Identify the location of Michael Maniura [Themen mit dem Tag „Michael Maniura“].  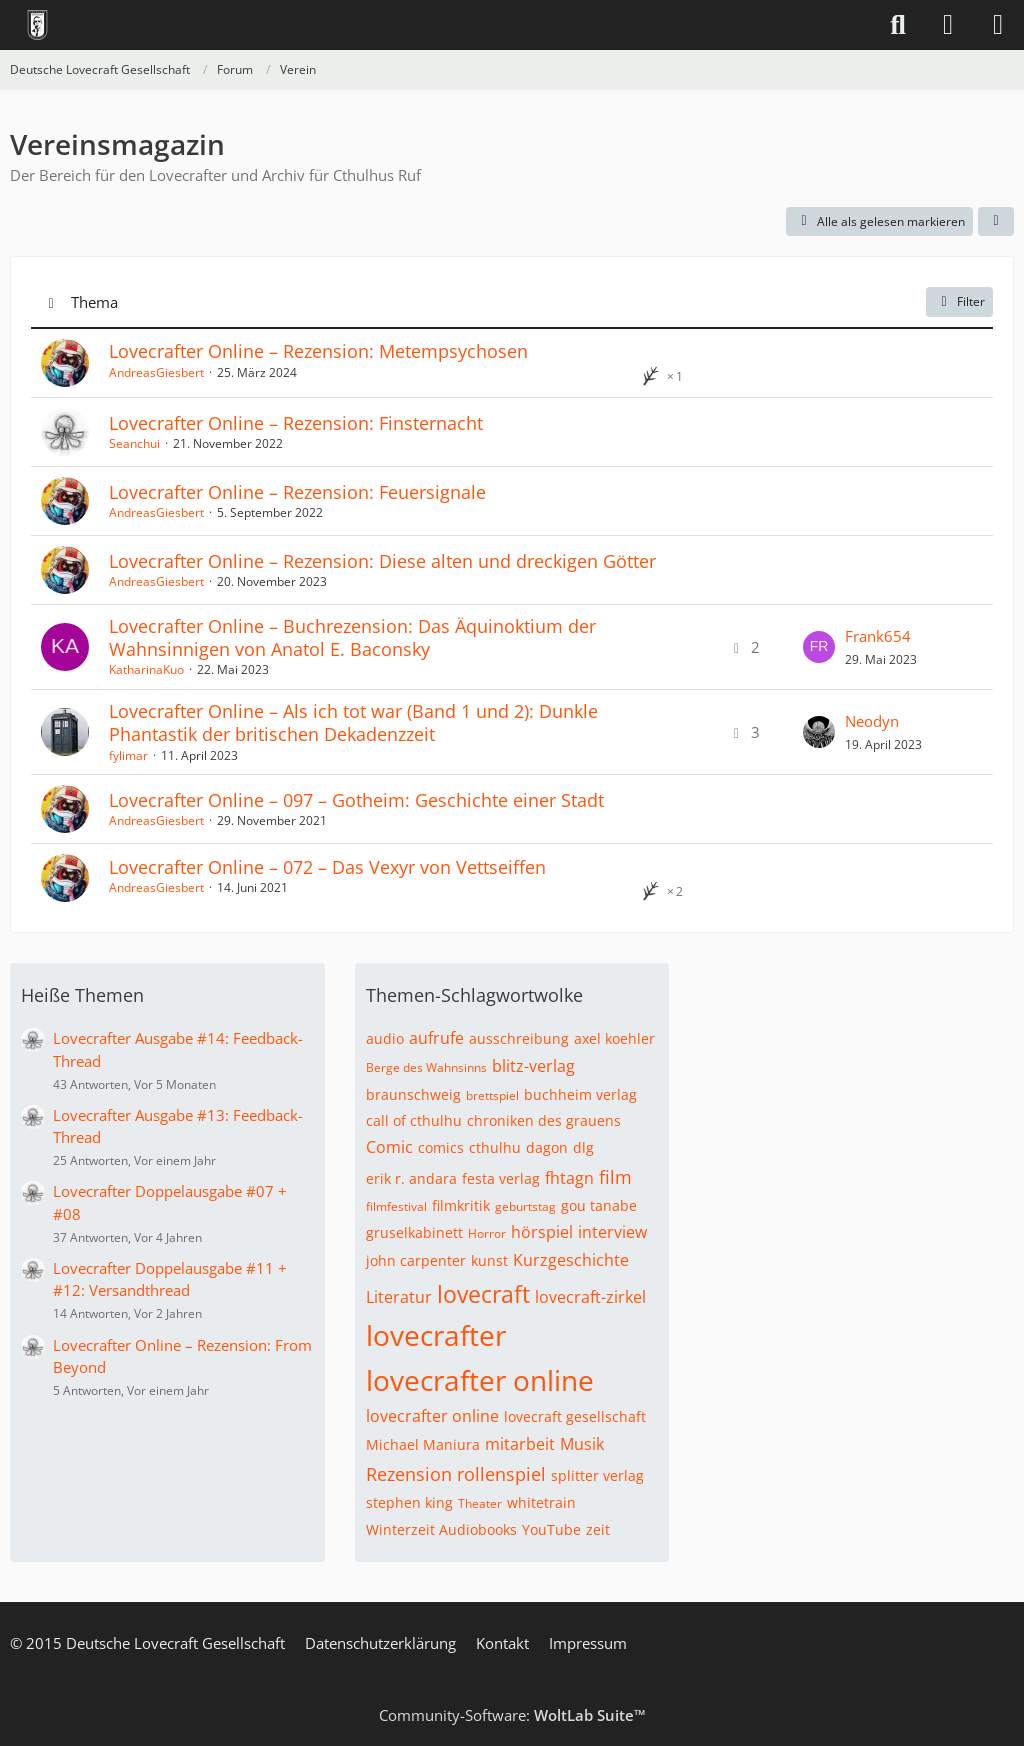
(423, 1444).